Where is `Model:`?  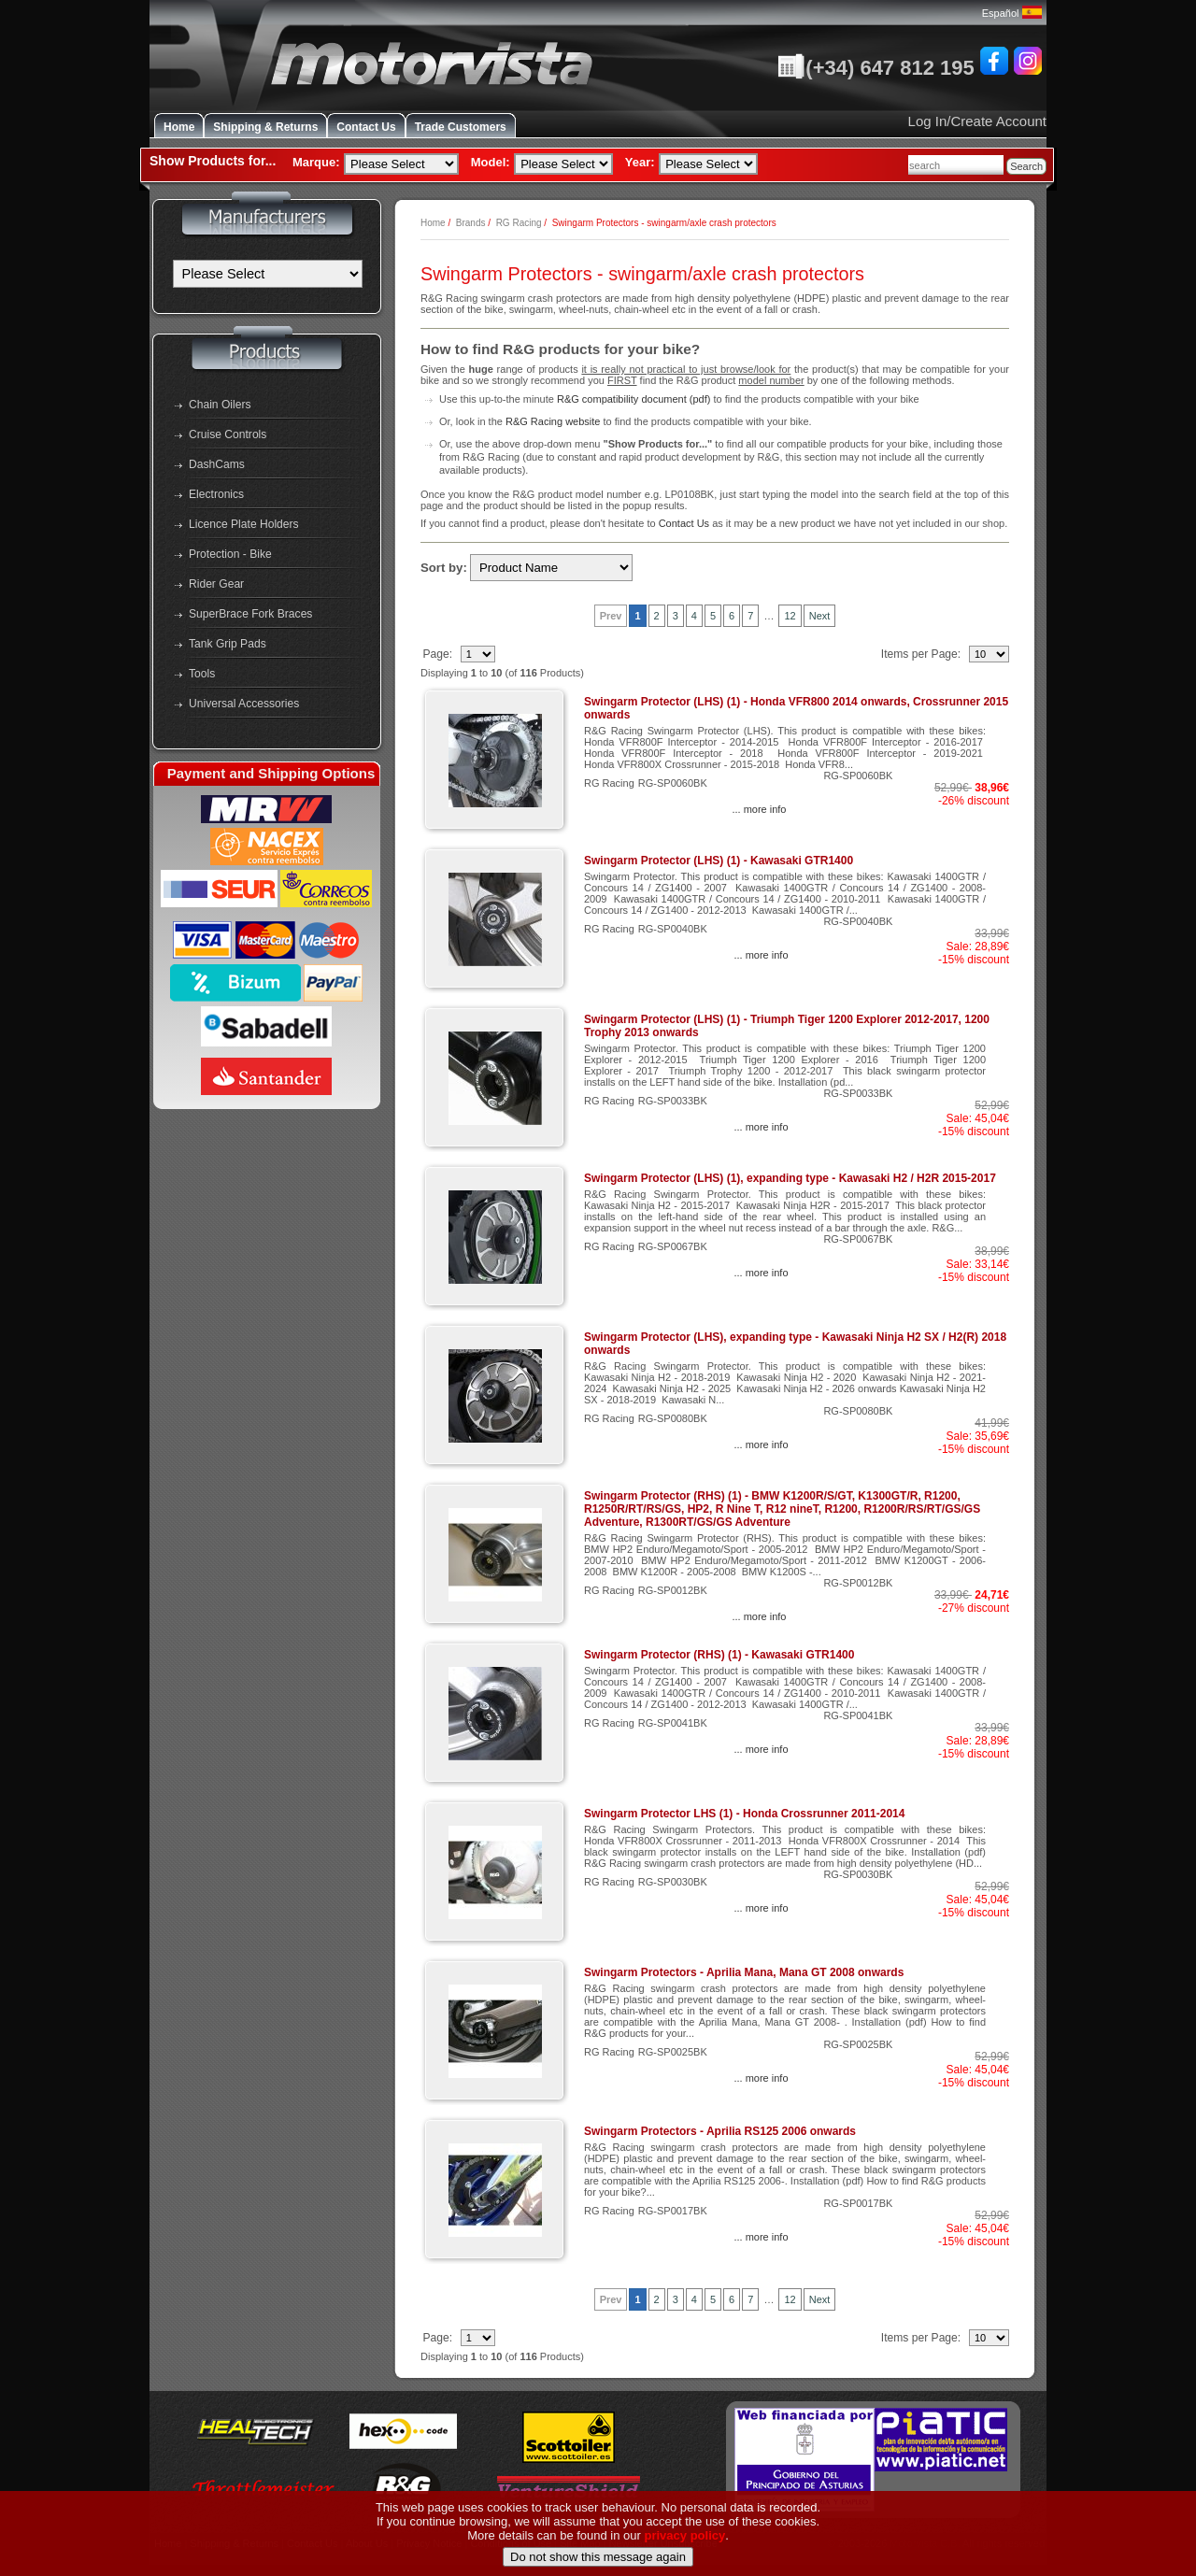
Model: is located at coordinates (490, 162).